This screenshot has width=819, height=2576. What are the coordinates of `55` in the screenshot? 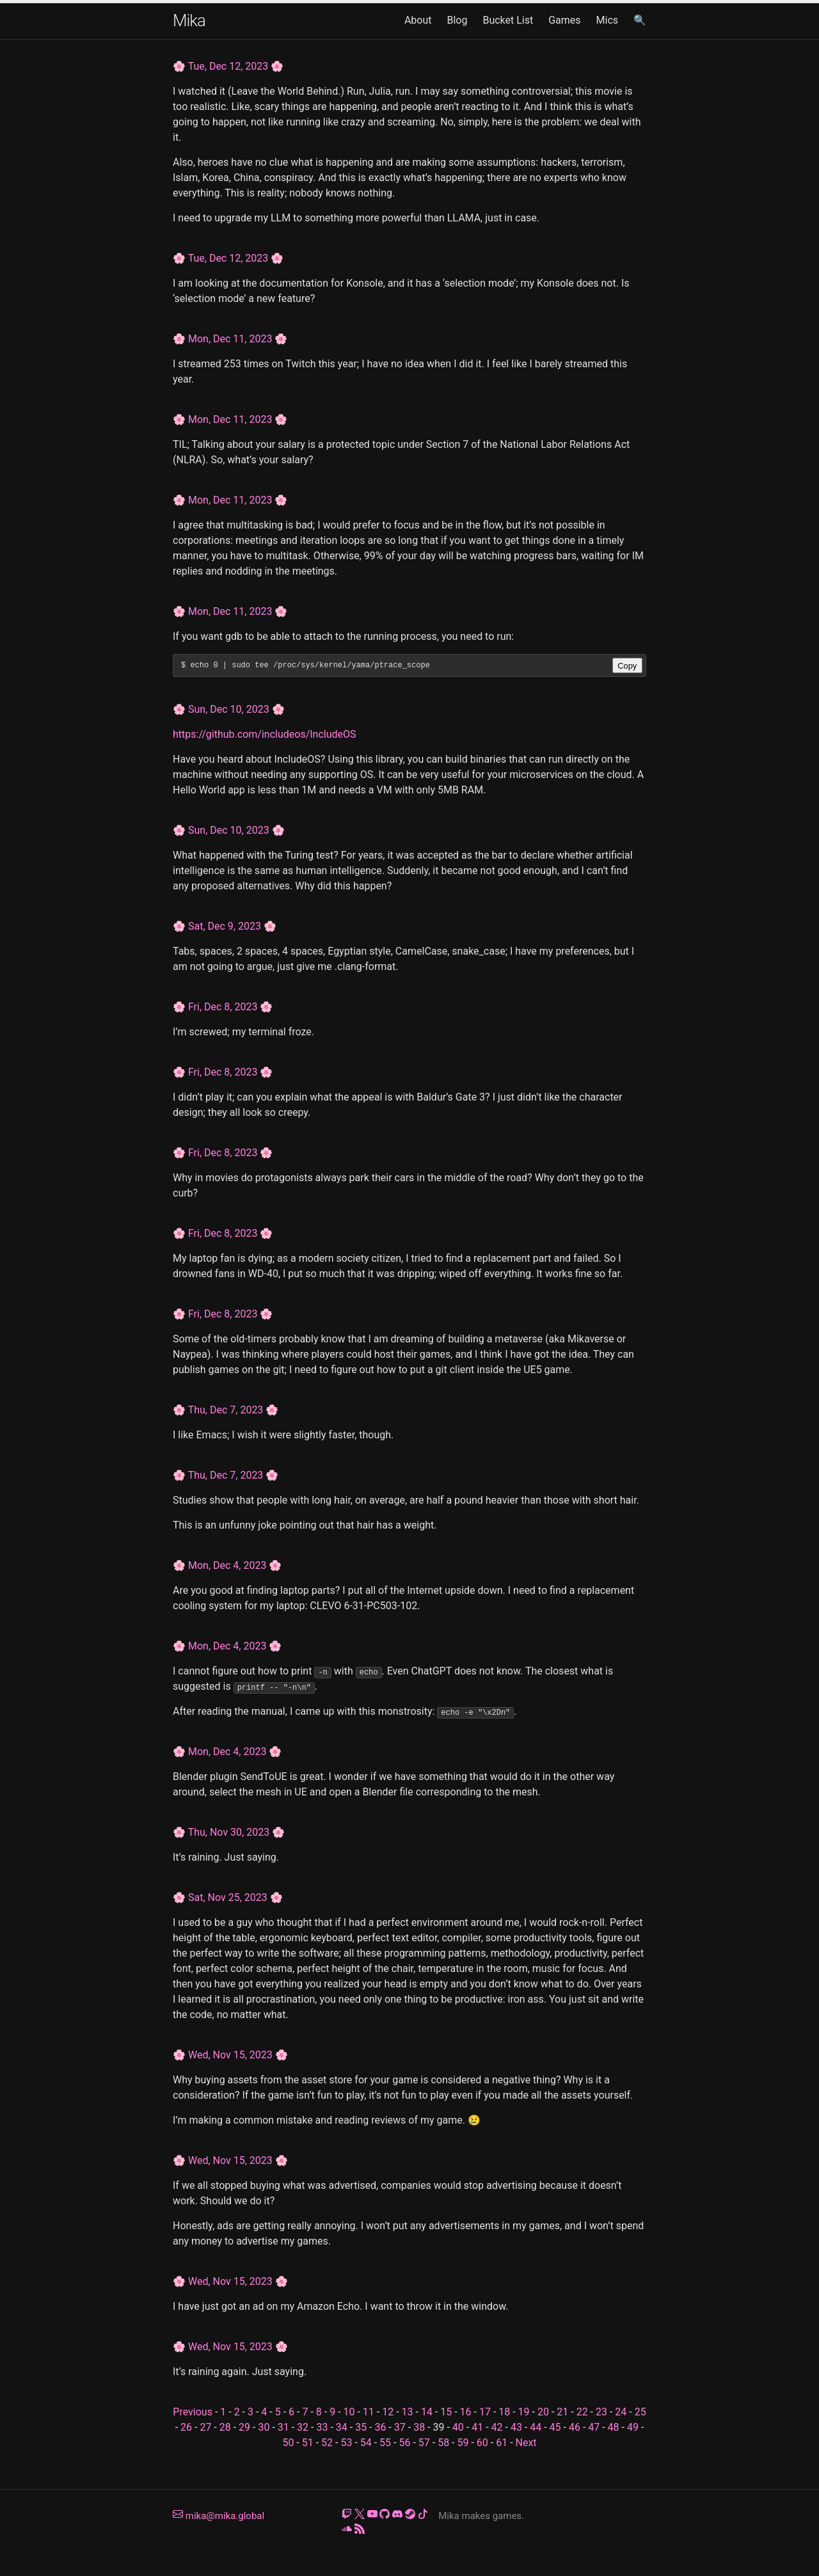 It's located at (385, 2443).